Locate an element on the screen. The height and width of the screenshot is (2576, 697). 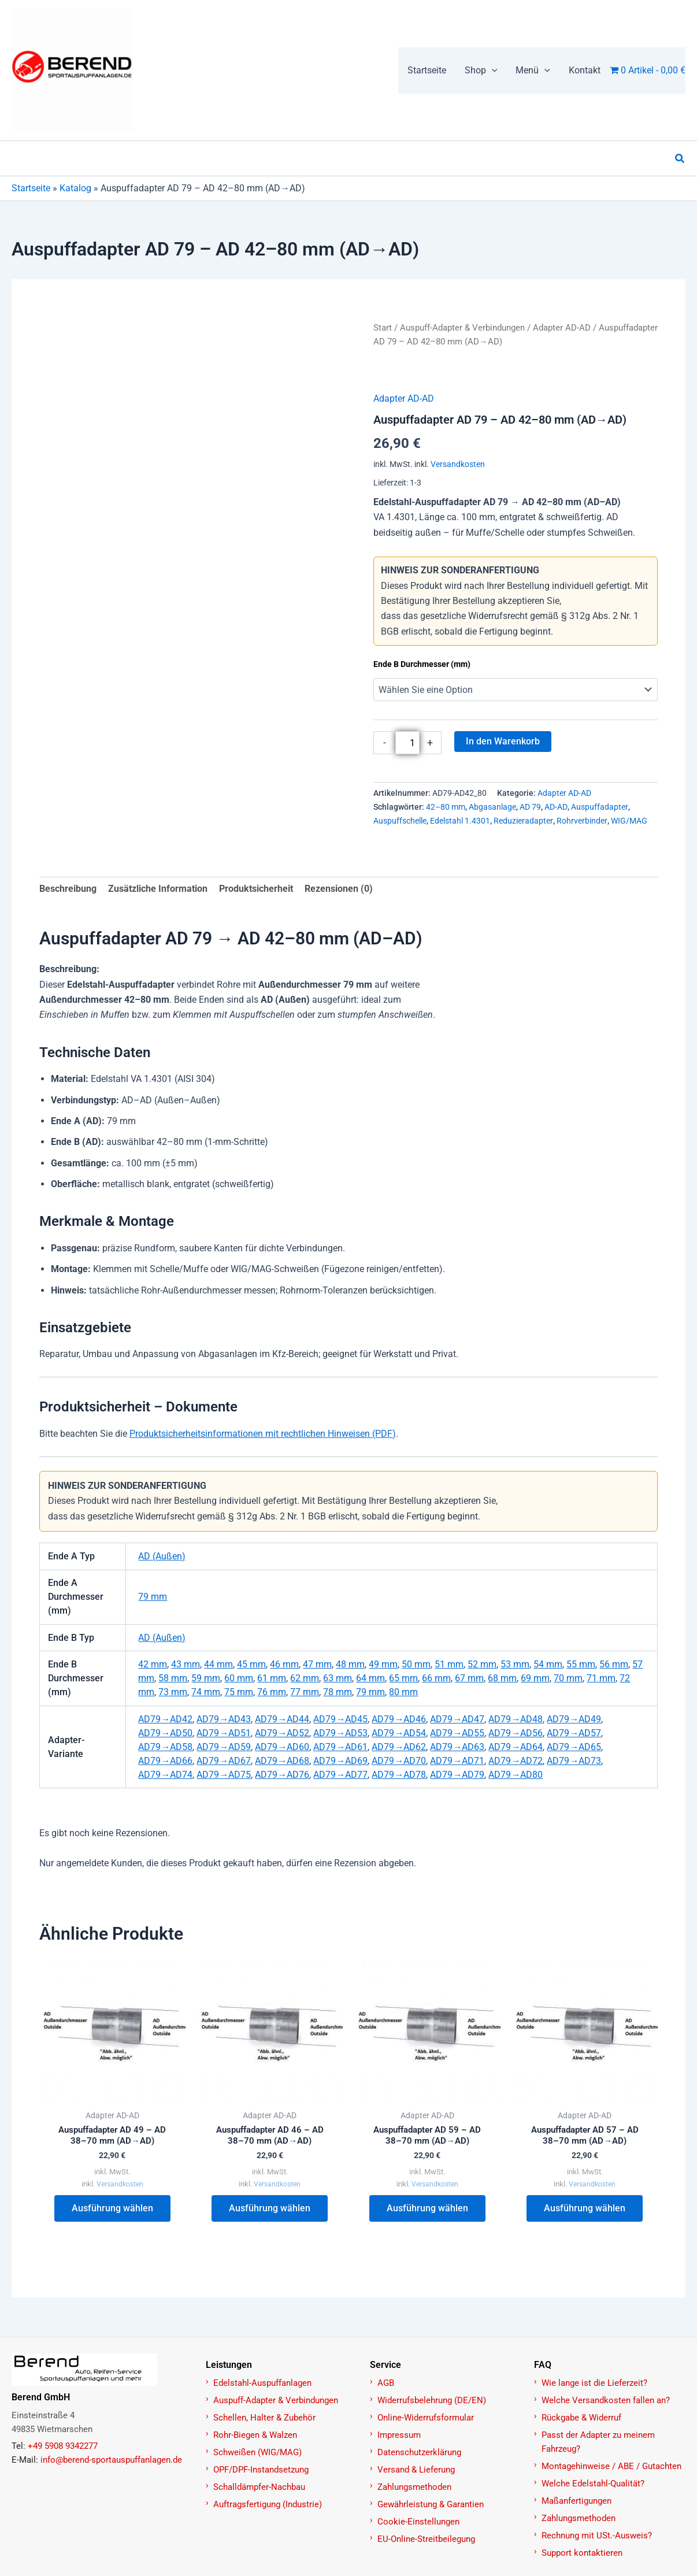
AD79→AD47 is located at coordinates (457, 1719).